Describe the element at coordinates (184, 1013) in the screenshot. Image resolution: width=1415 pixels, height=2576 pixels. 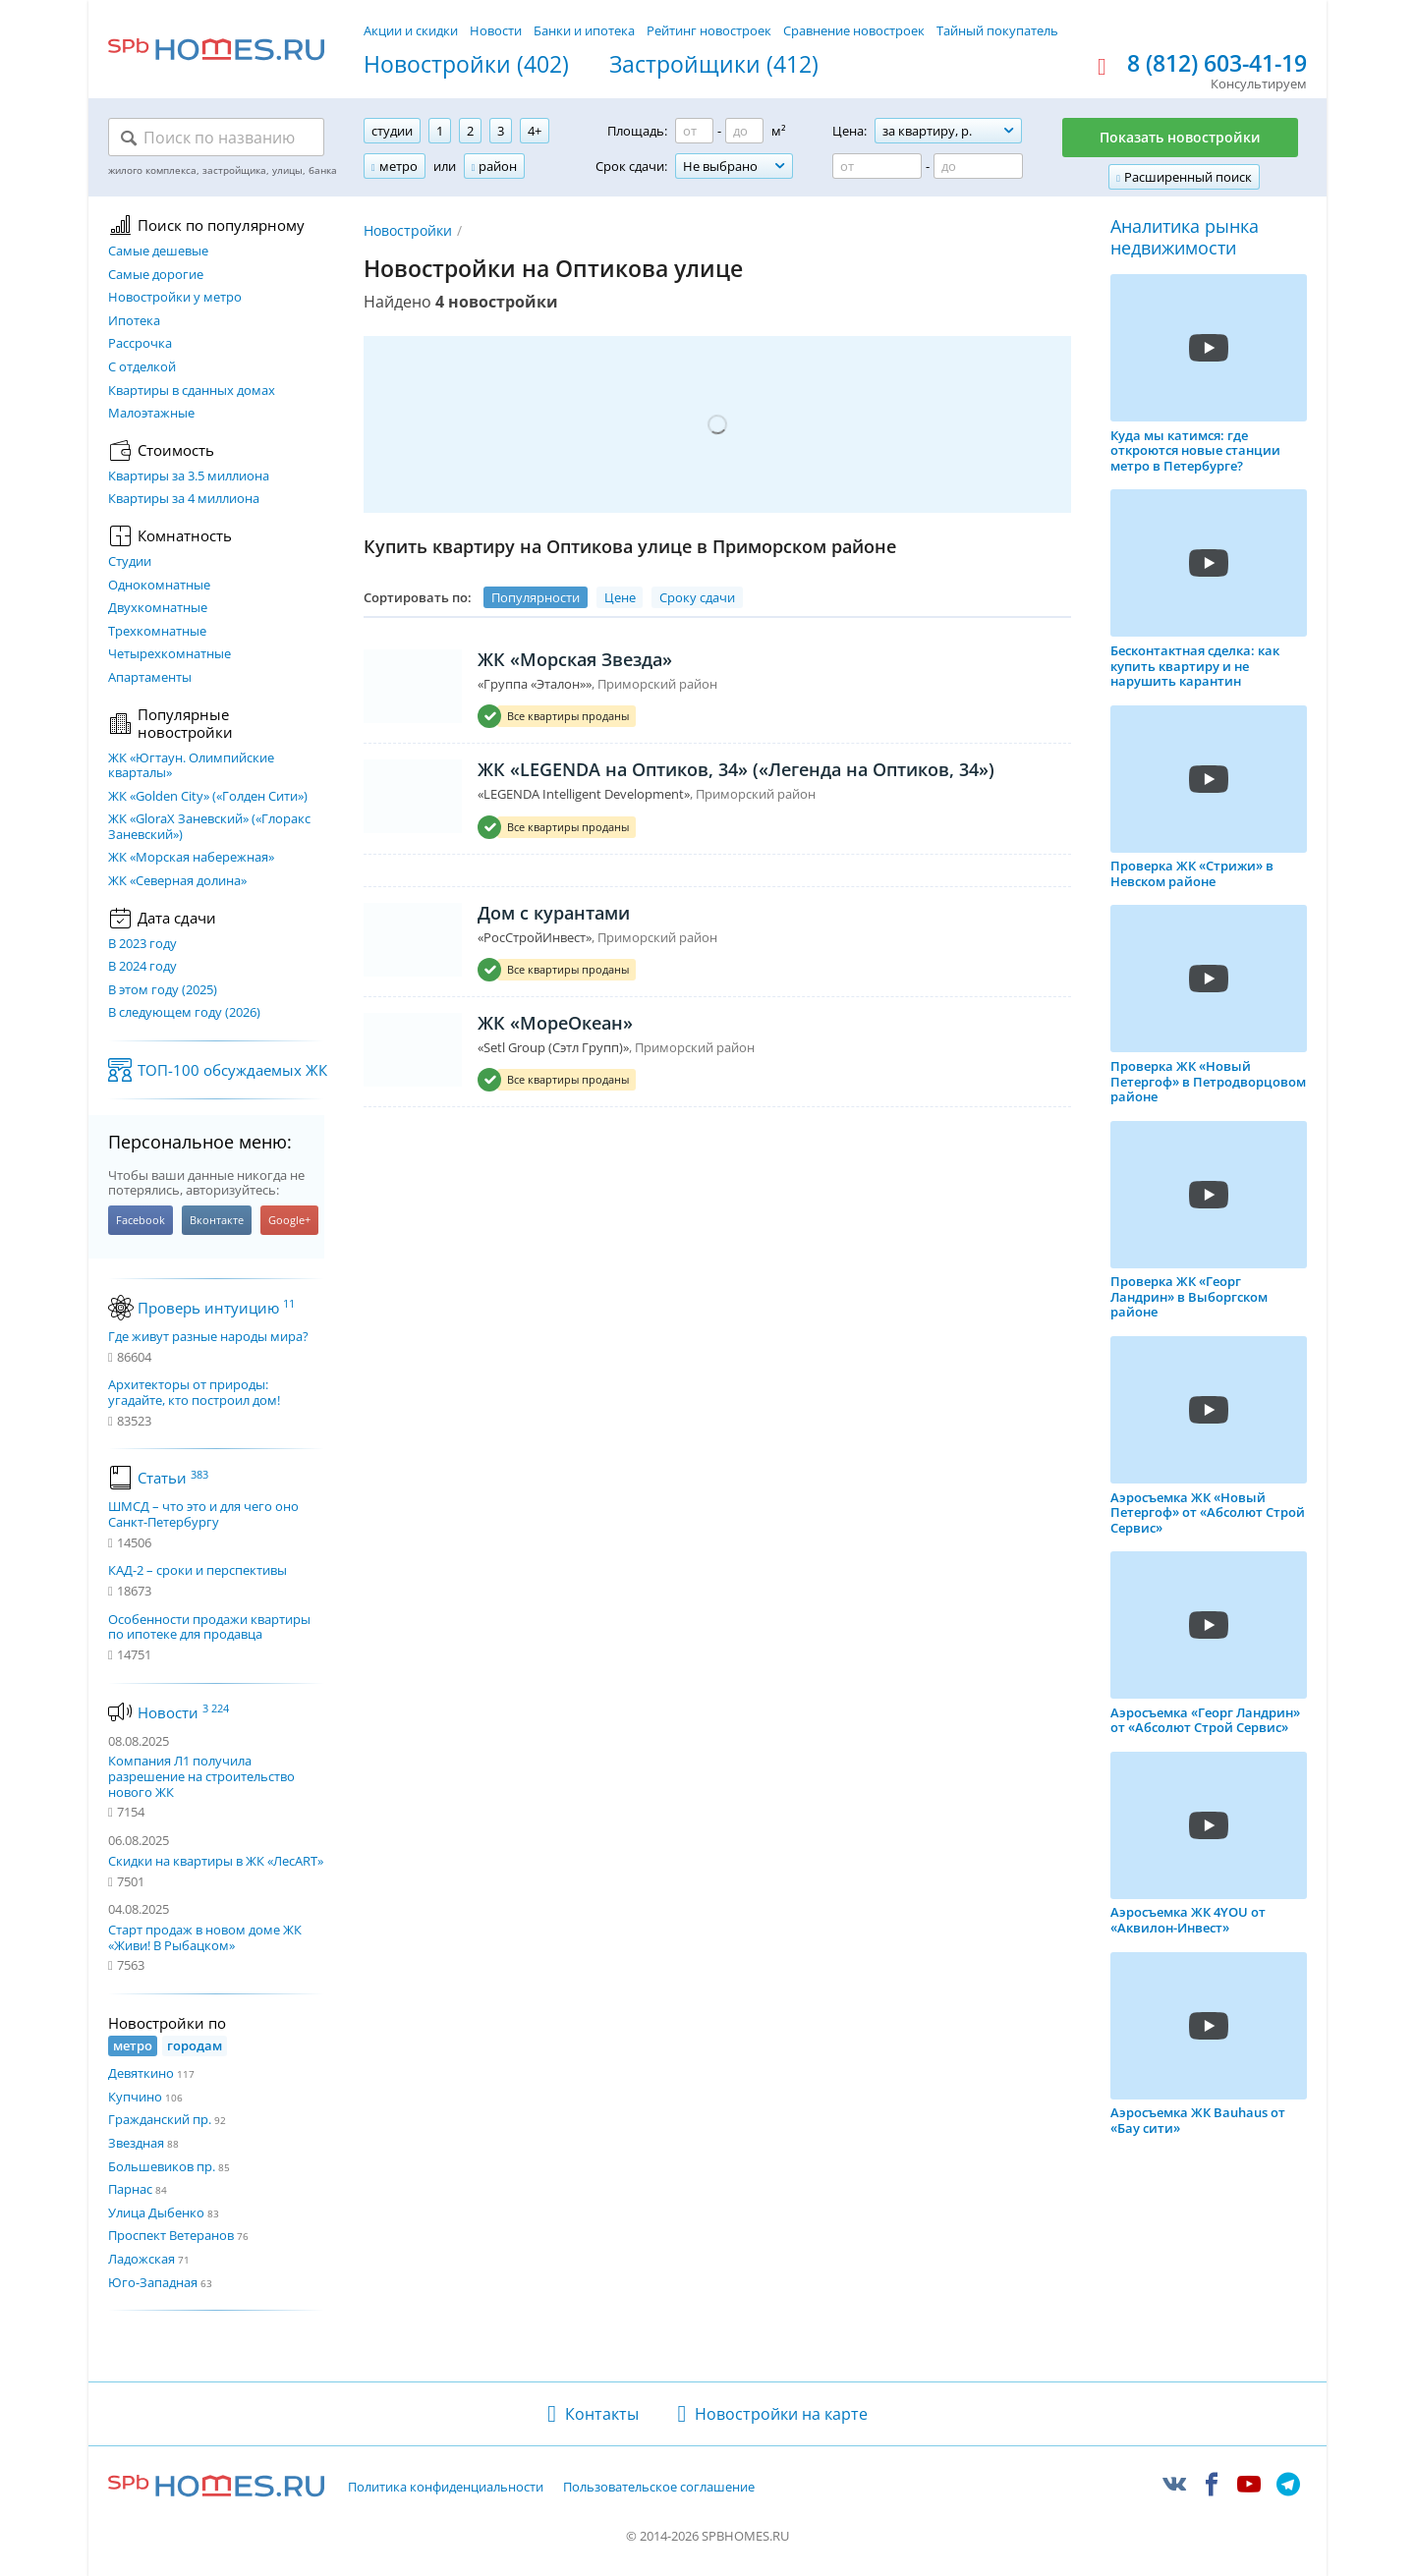
I see `В следующем году (2026)` at that location.